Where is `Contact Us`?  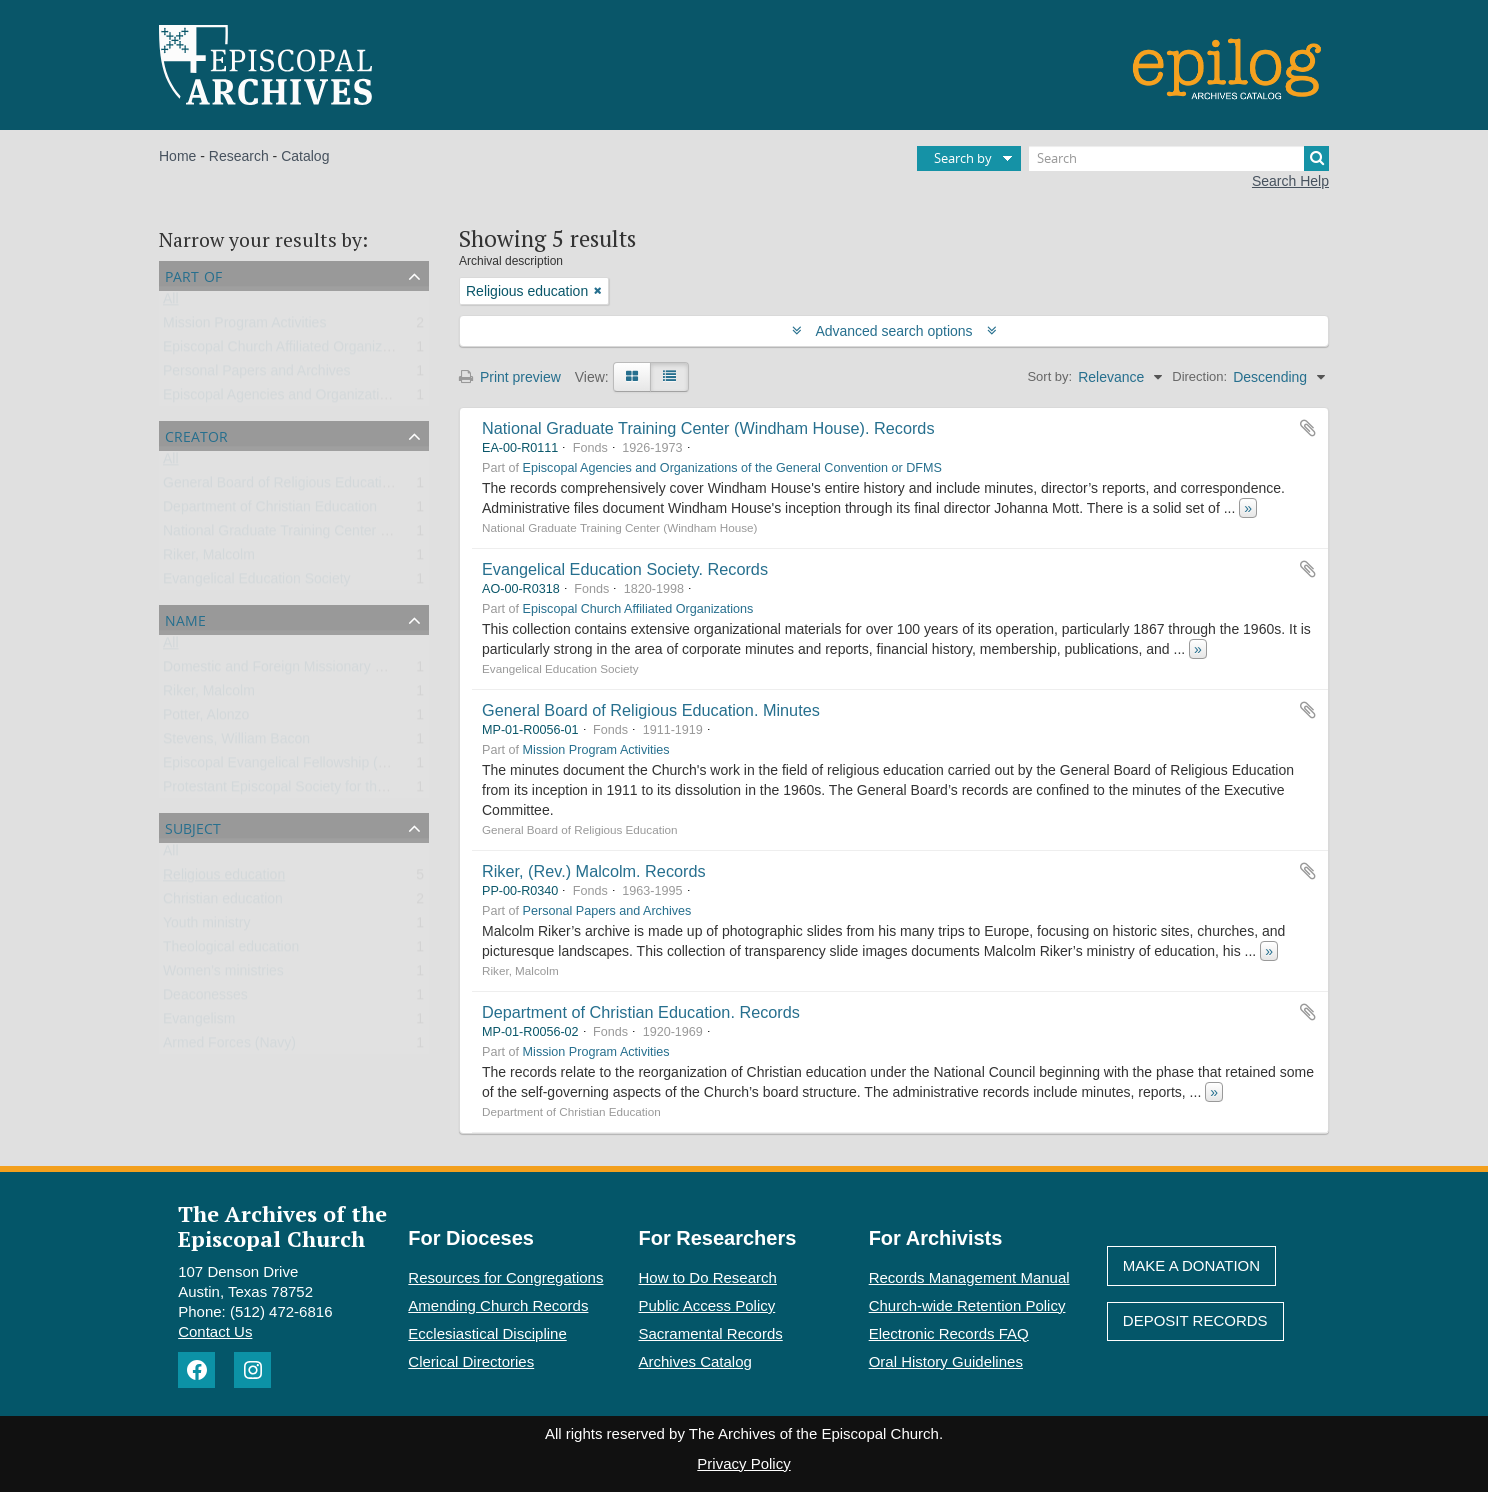
Contact Us is located at coordinates (215, 1331).